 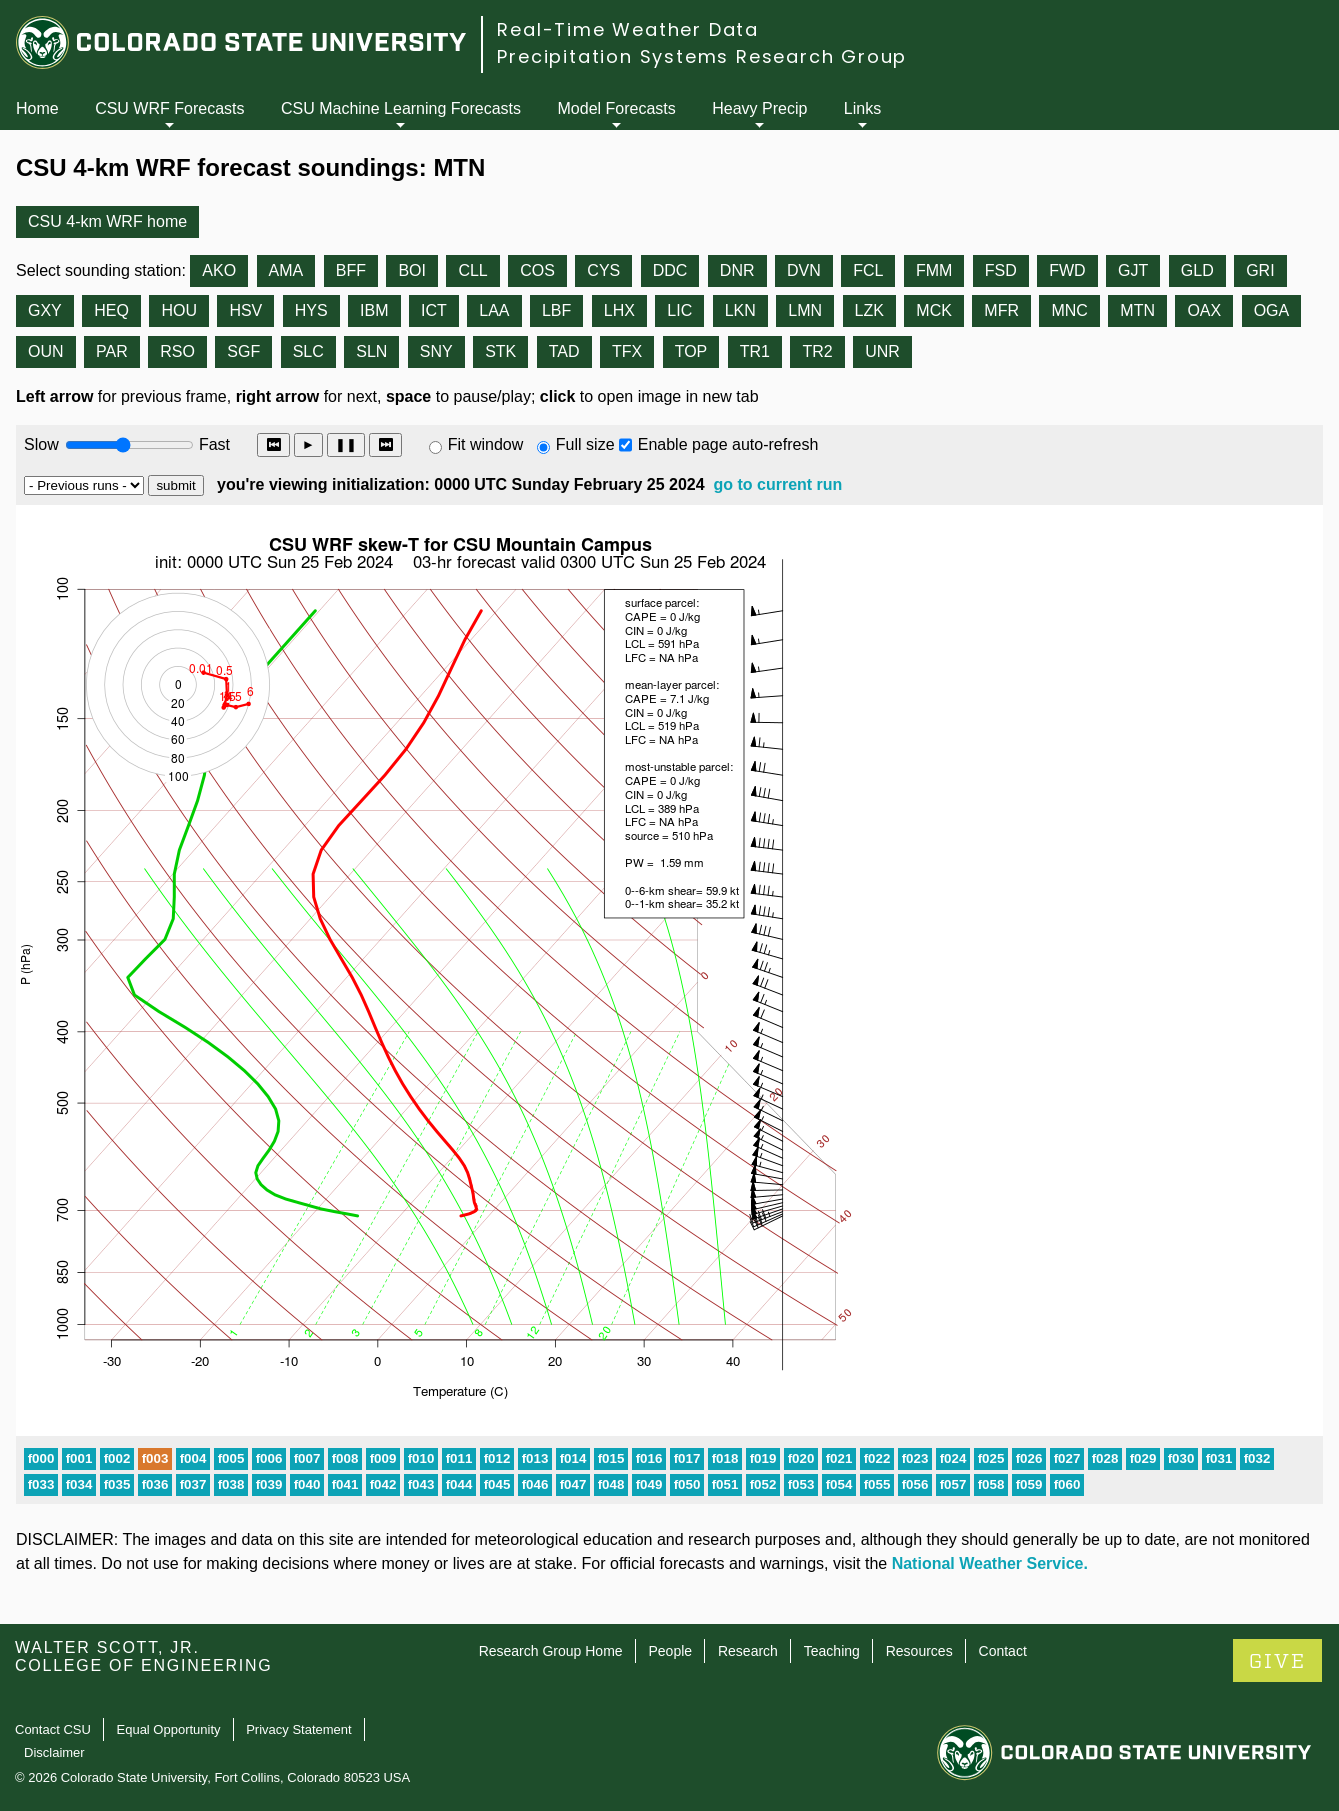 I want to click on LIC, so click(x=679, y=310).